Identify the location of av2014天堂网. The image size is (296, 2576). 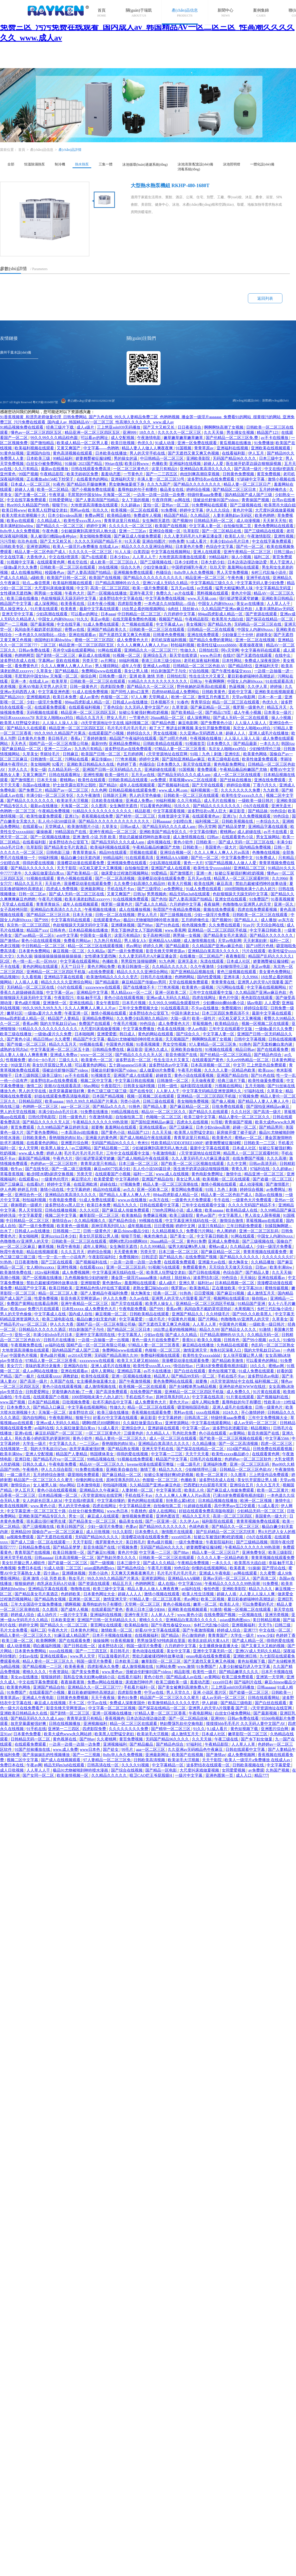
(80, 1355).